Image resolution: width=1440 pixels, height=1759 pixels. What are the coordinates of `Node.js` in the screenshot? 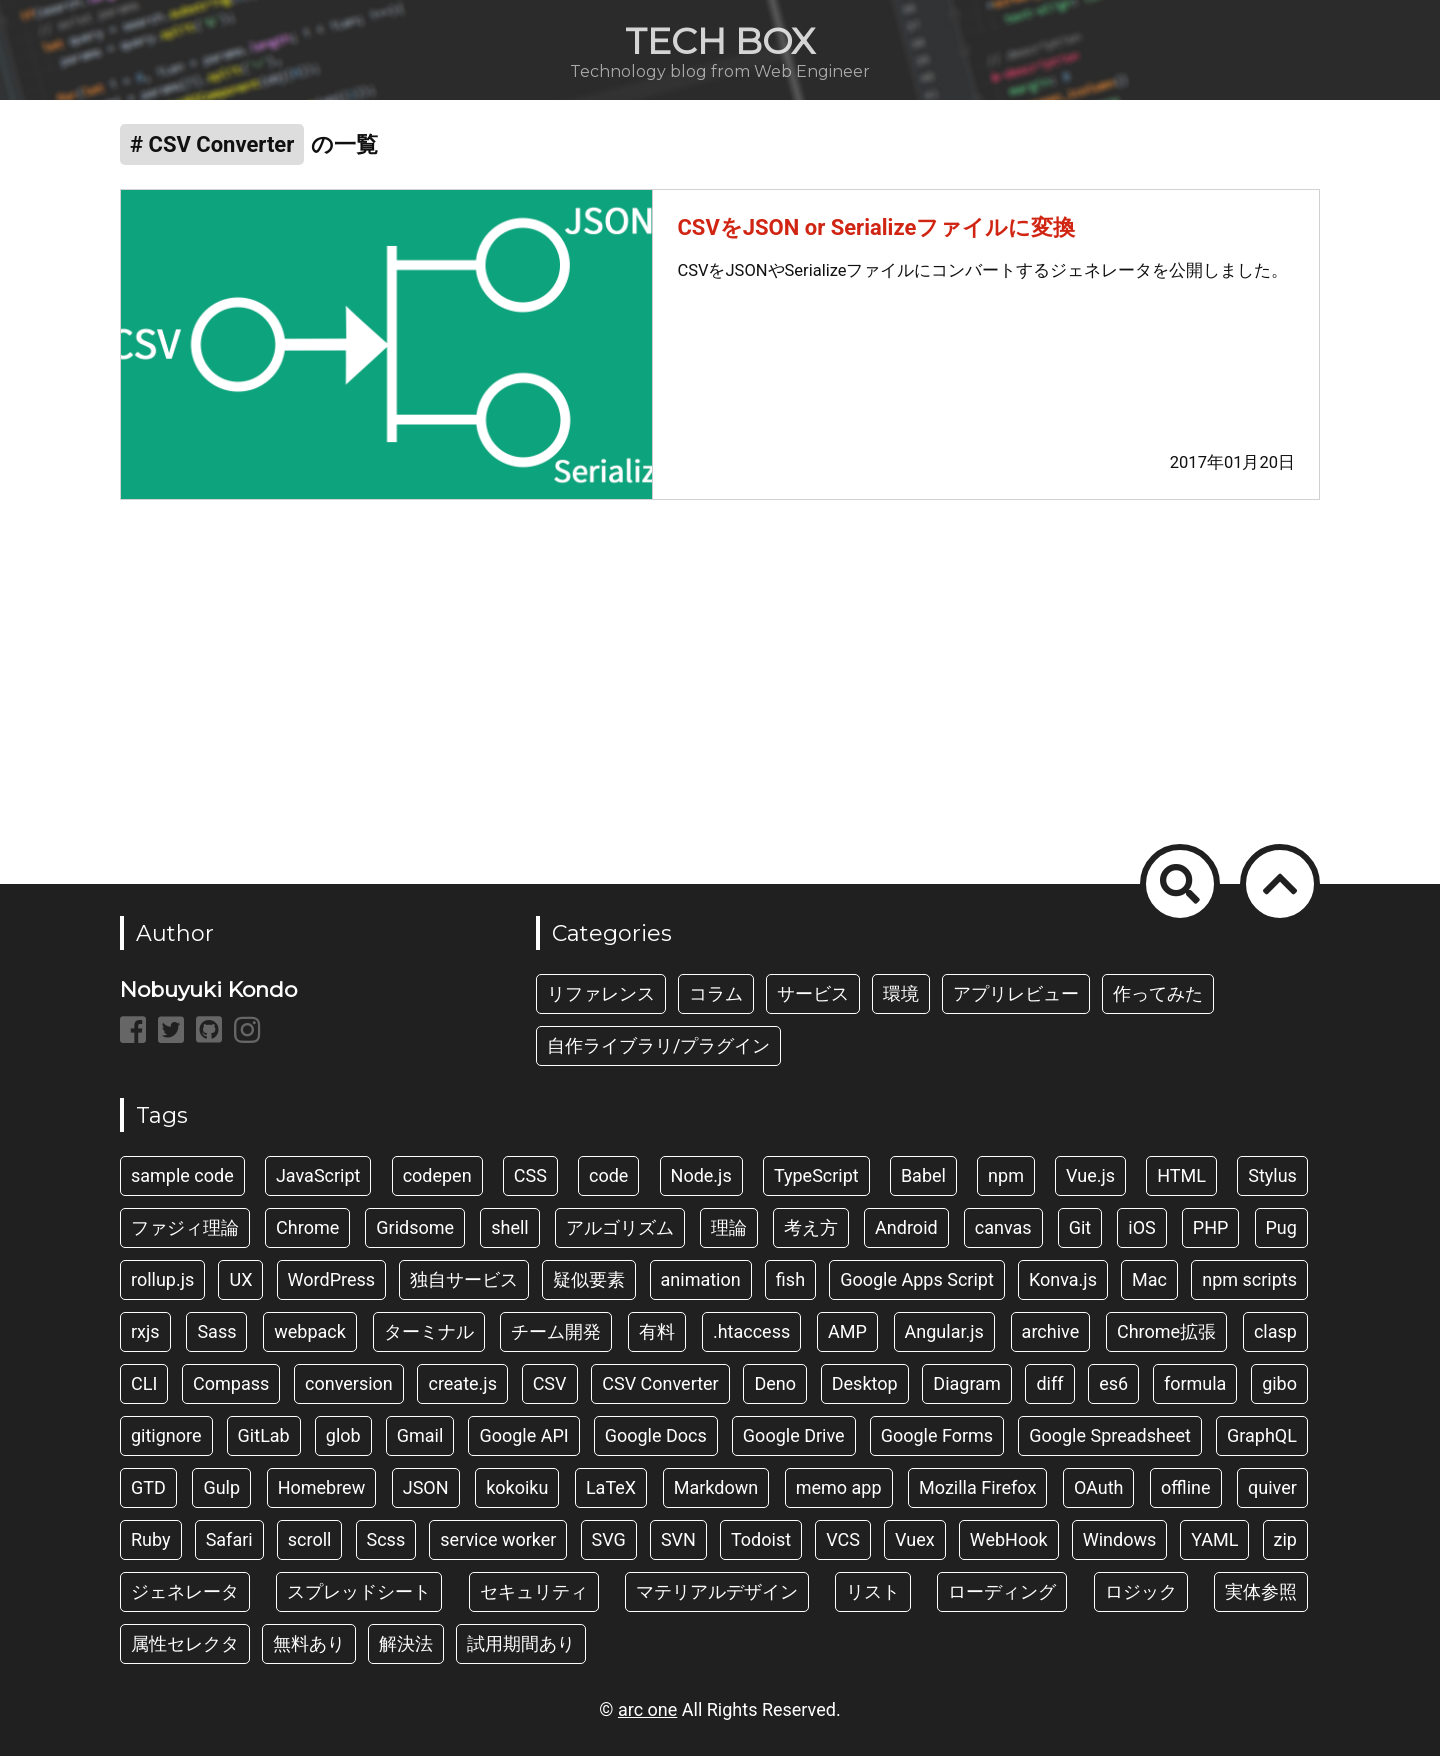 It's located at (701, 1178).